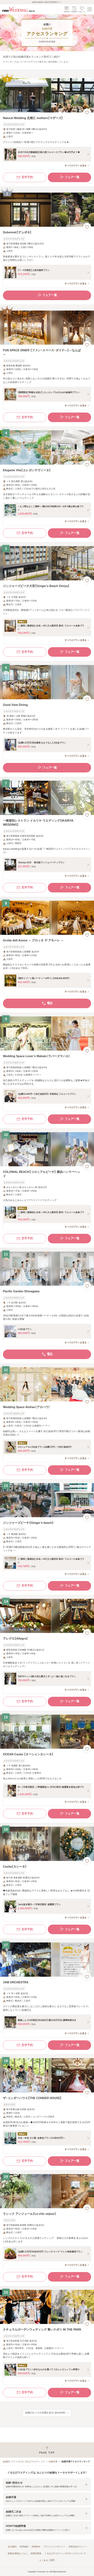  Describe the element at coordinates (36, 2546) in the screenshot. I see `利用条件` at that location.